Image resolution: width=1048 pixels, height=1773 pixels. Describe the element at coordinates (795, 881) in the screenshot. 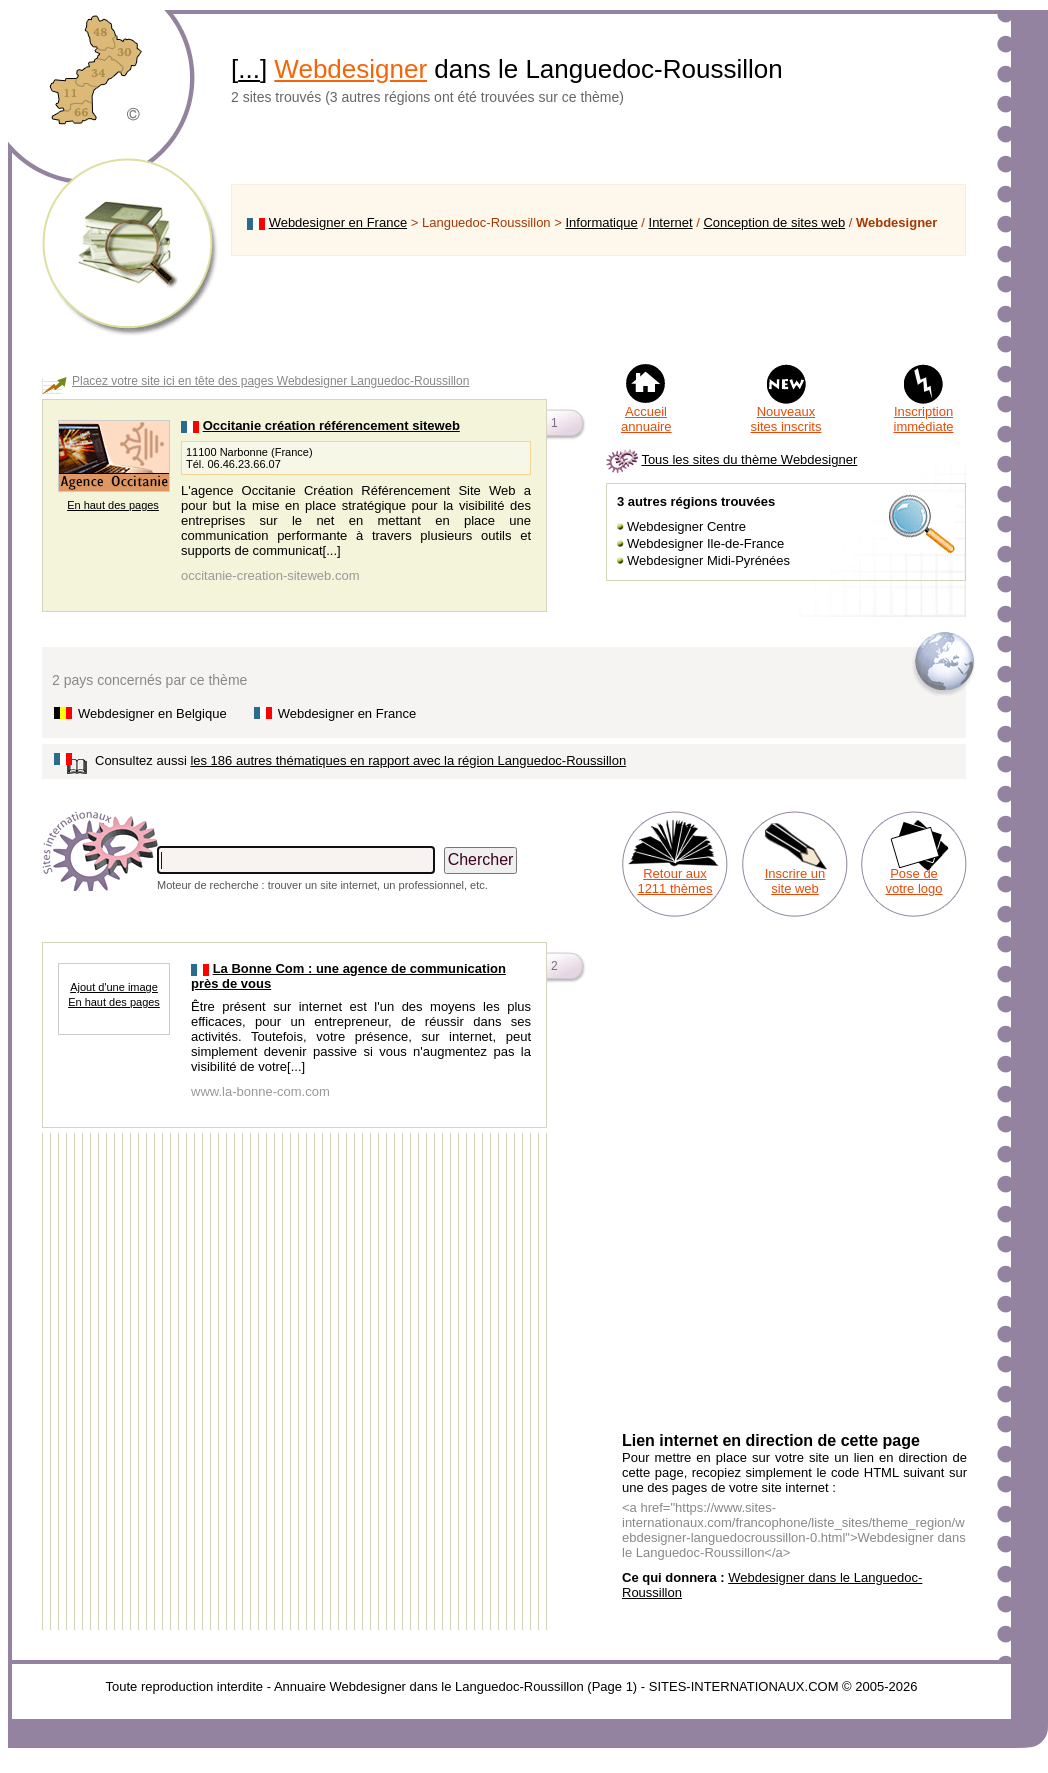

I see `Inscrire un site web` at that location.